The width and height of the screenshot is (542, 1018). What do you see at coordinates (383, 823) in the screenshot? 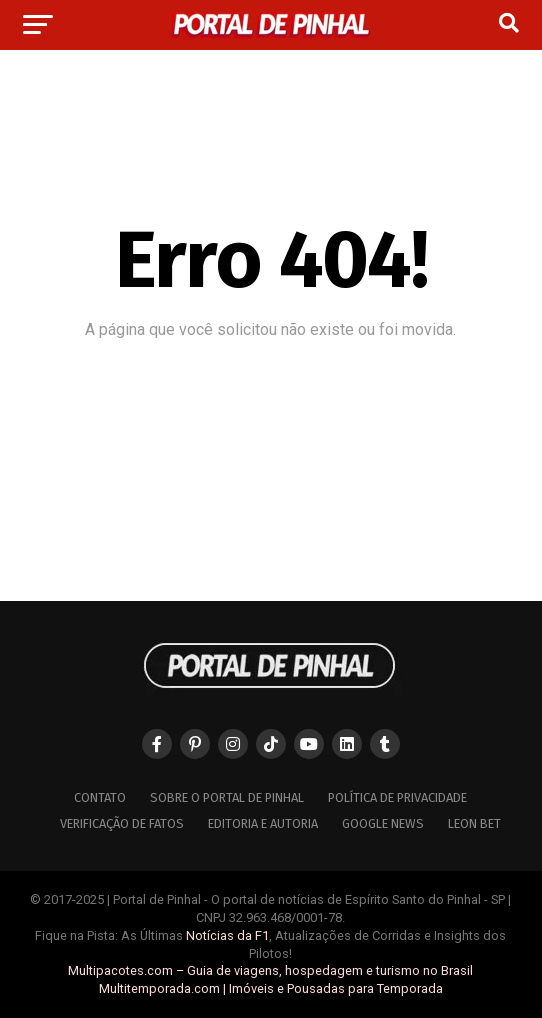
I see `Google News` at bounding box center [383, 823].